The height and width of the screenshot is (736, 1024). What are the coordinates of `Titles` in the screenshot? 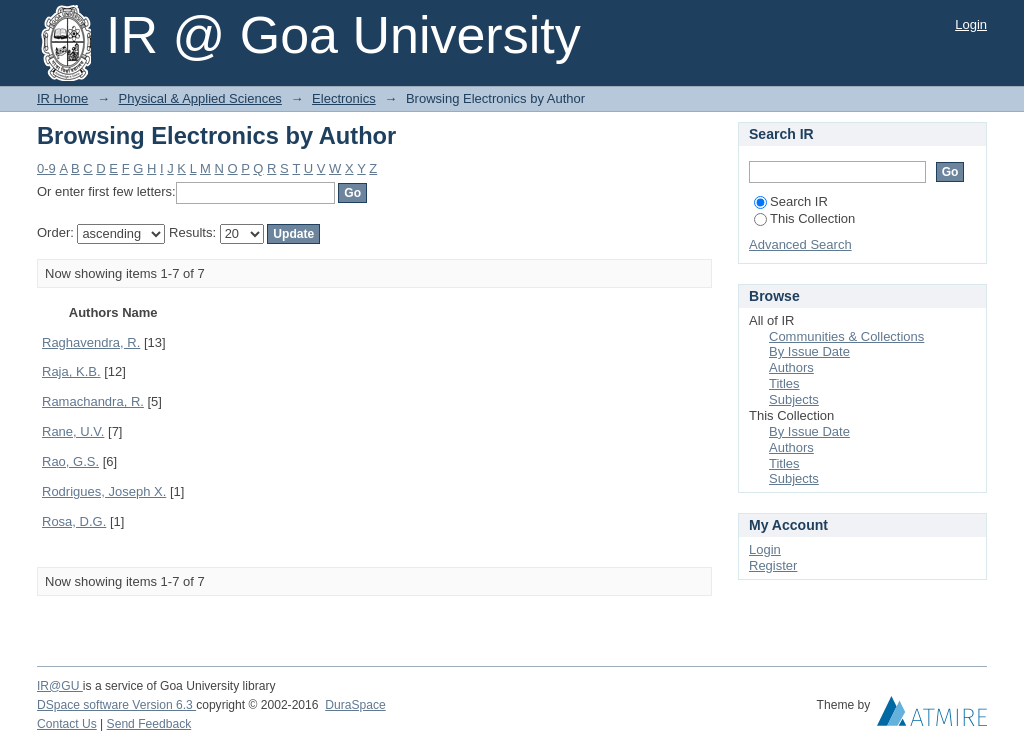 It's located at (784, 383).